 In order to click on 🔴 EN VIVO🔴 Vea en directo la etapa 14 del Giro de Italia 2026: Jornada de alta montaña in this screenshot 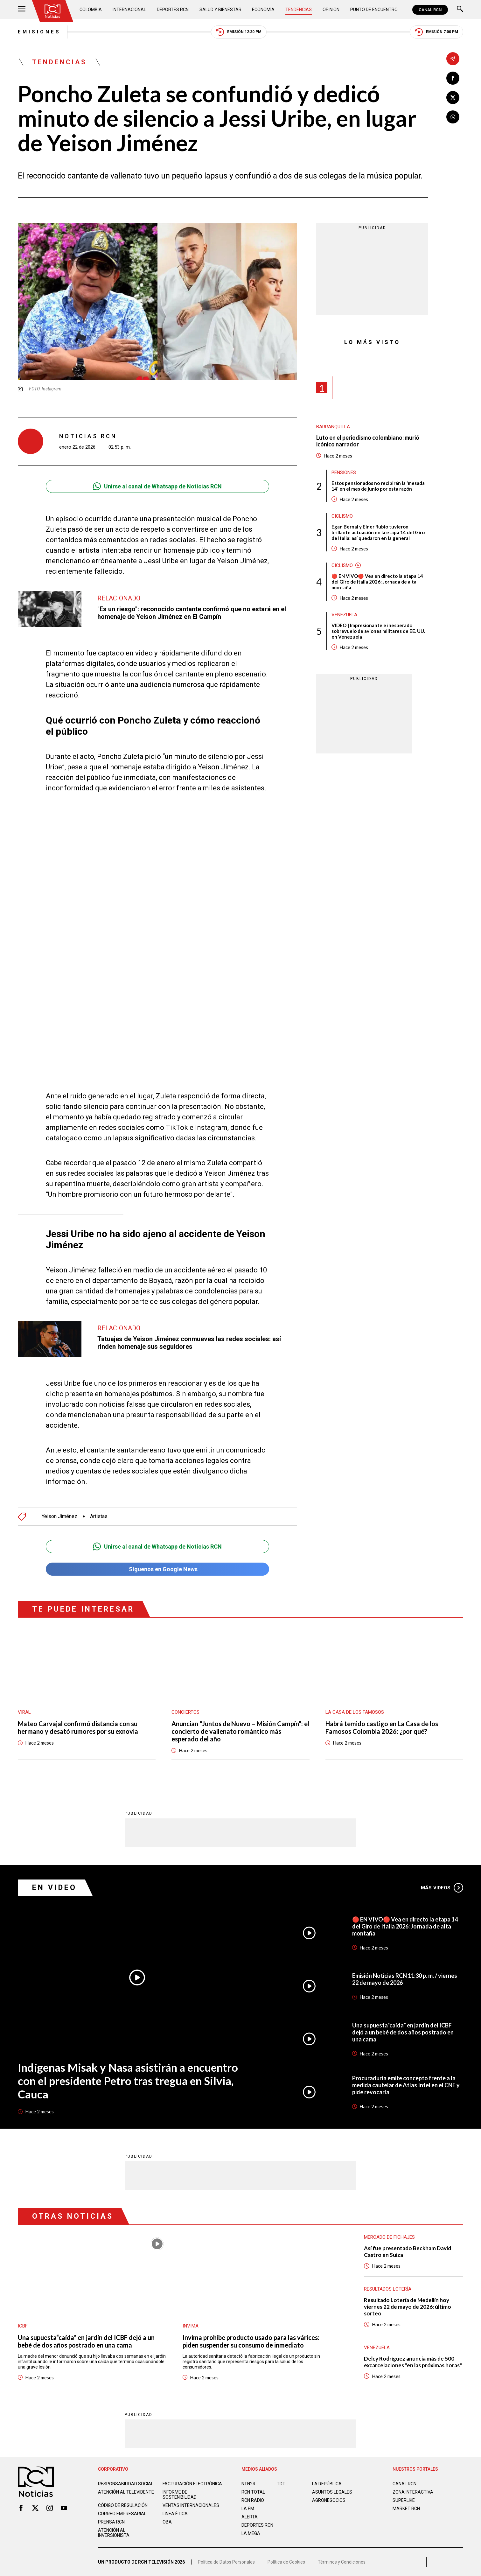, I will do `click(377, 581)`.